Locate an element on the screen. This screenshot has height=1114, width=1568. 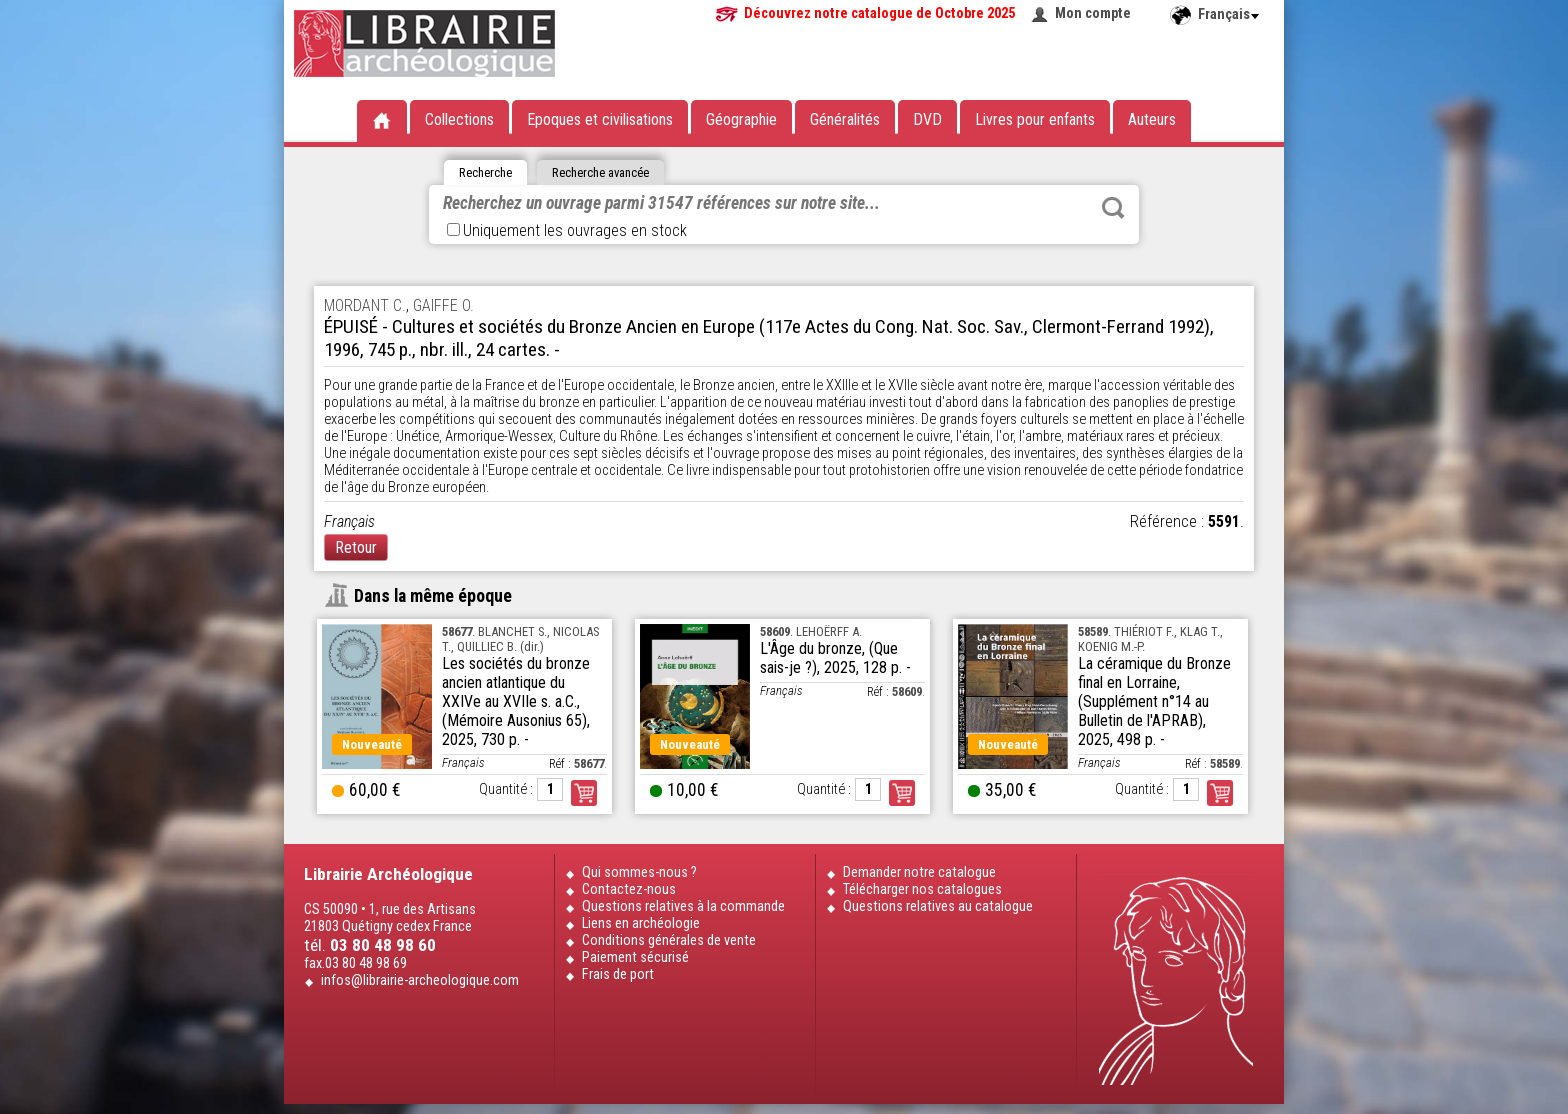
MORDANT C. is located at coordinates (365, 305).